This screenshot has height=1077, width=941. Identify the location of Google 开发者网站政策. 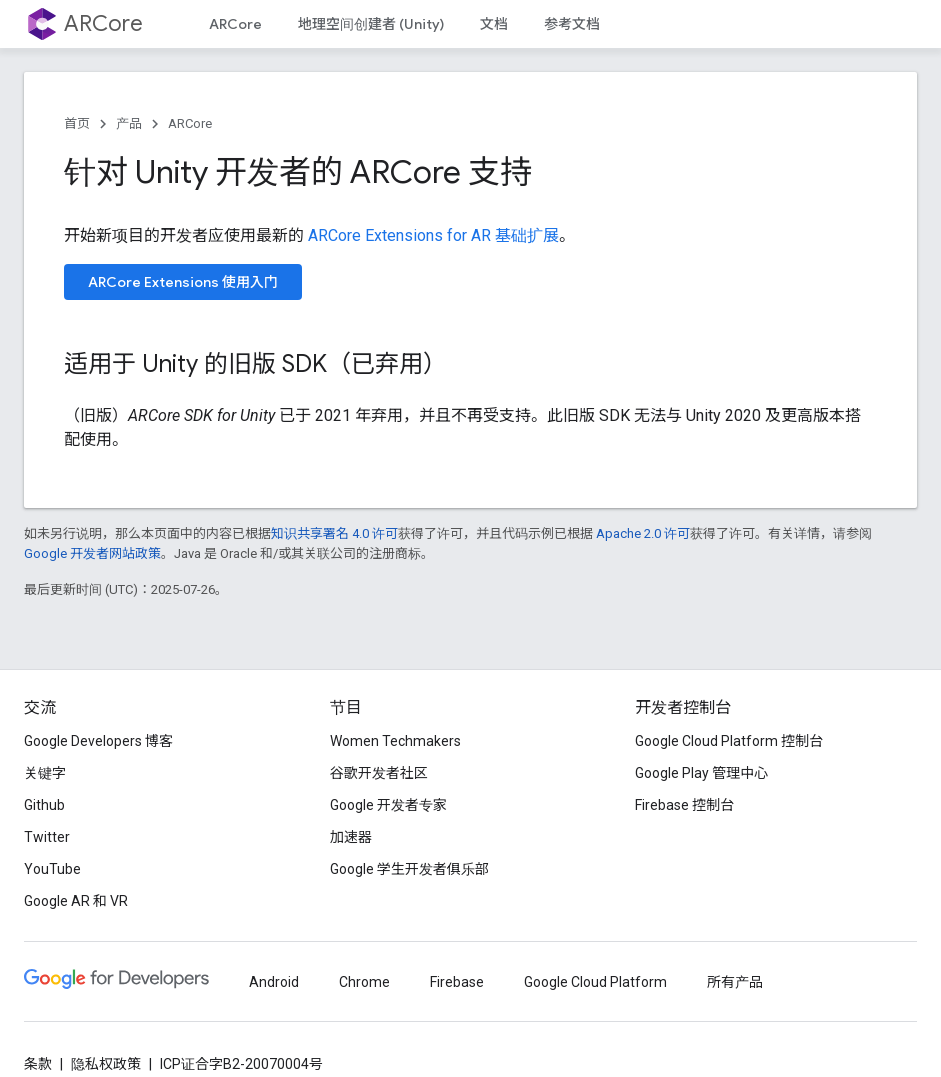
(92, 553).